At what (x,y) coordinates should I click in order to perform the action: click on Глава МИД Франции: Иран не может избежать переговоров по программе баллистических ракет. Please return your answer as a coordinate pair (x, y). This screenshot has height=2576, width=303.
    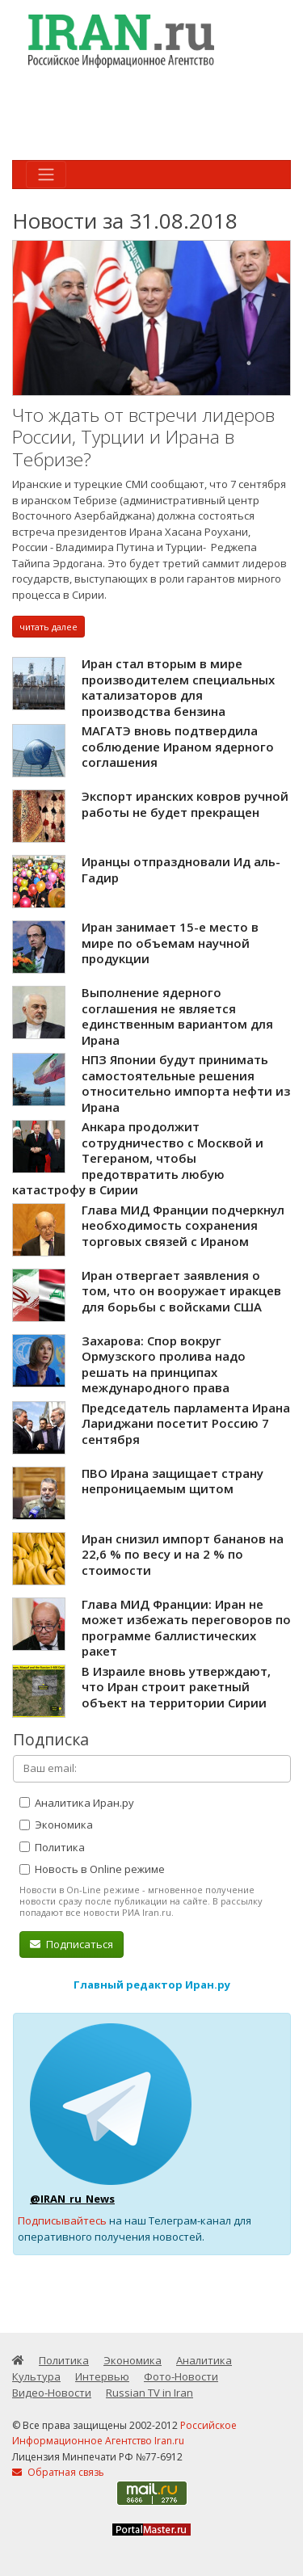
    Looking at the image, I should click on (186, 1628).